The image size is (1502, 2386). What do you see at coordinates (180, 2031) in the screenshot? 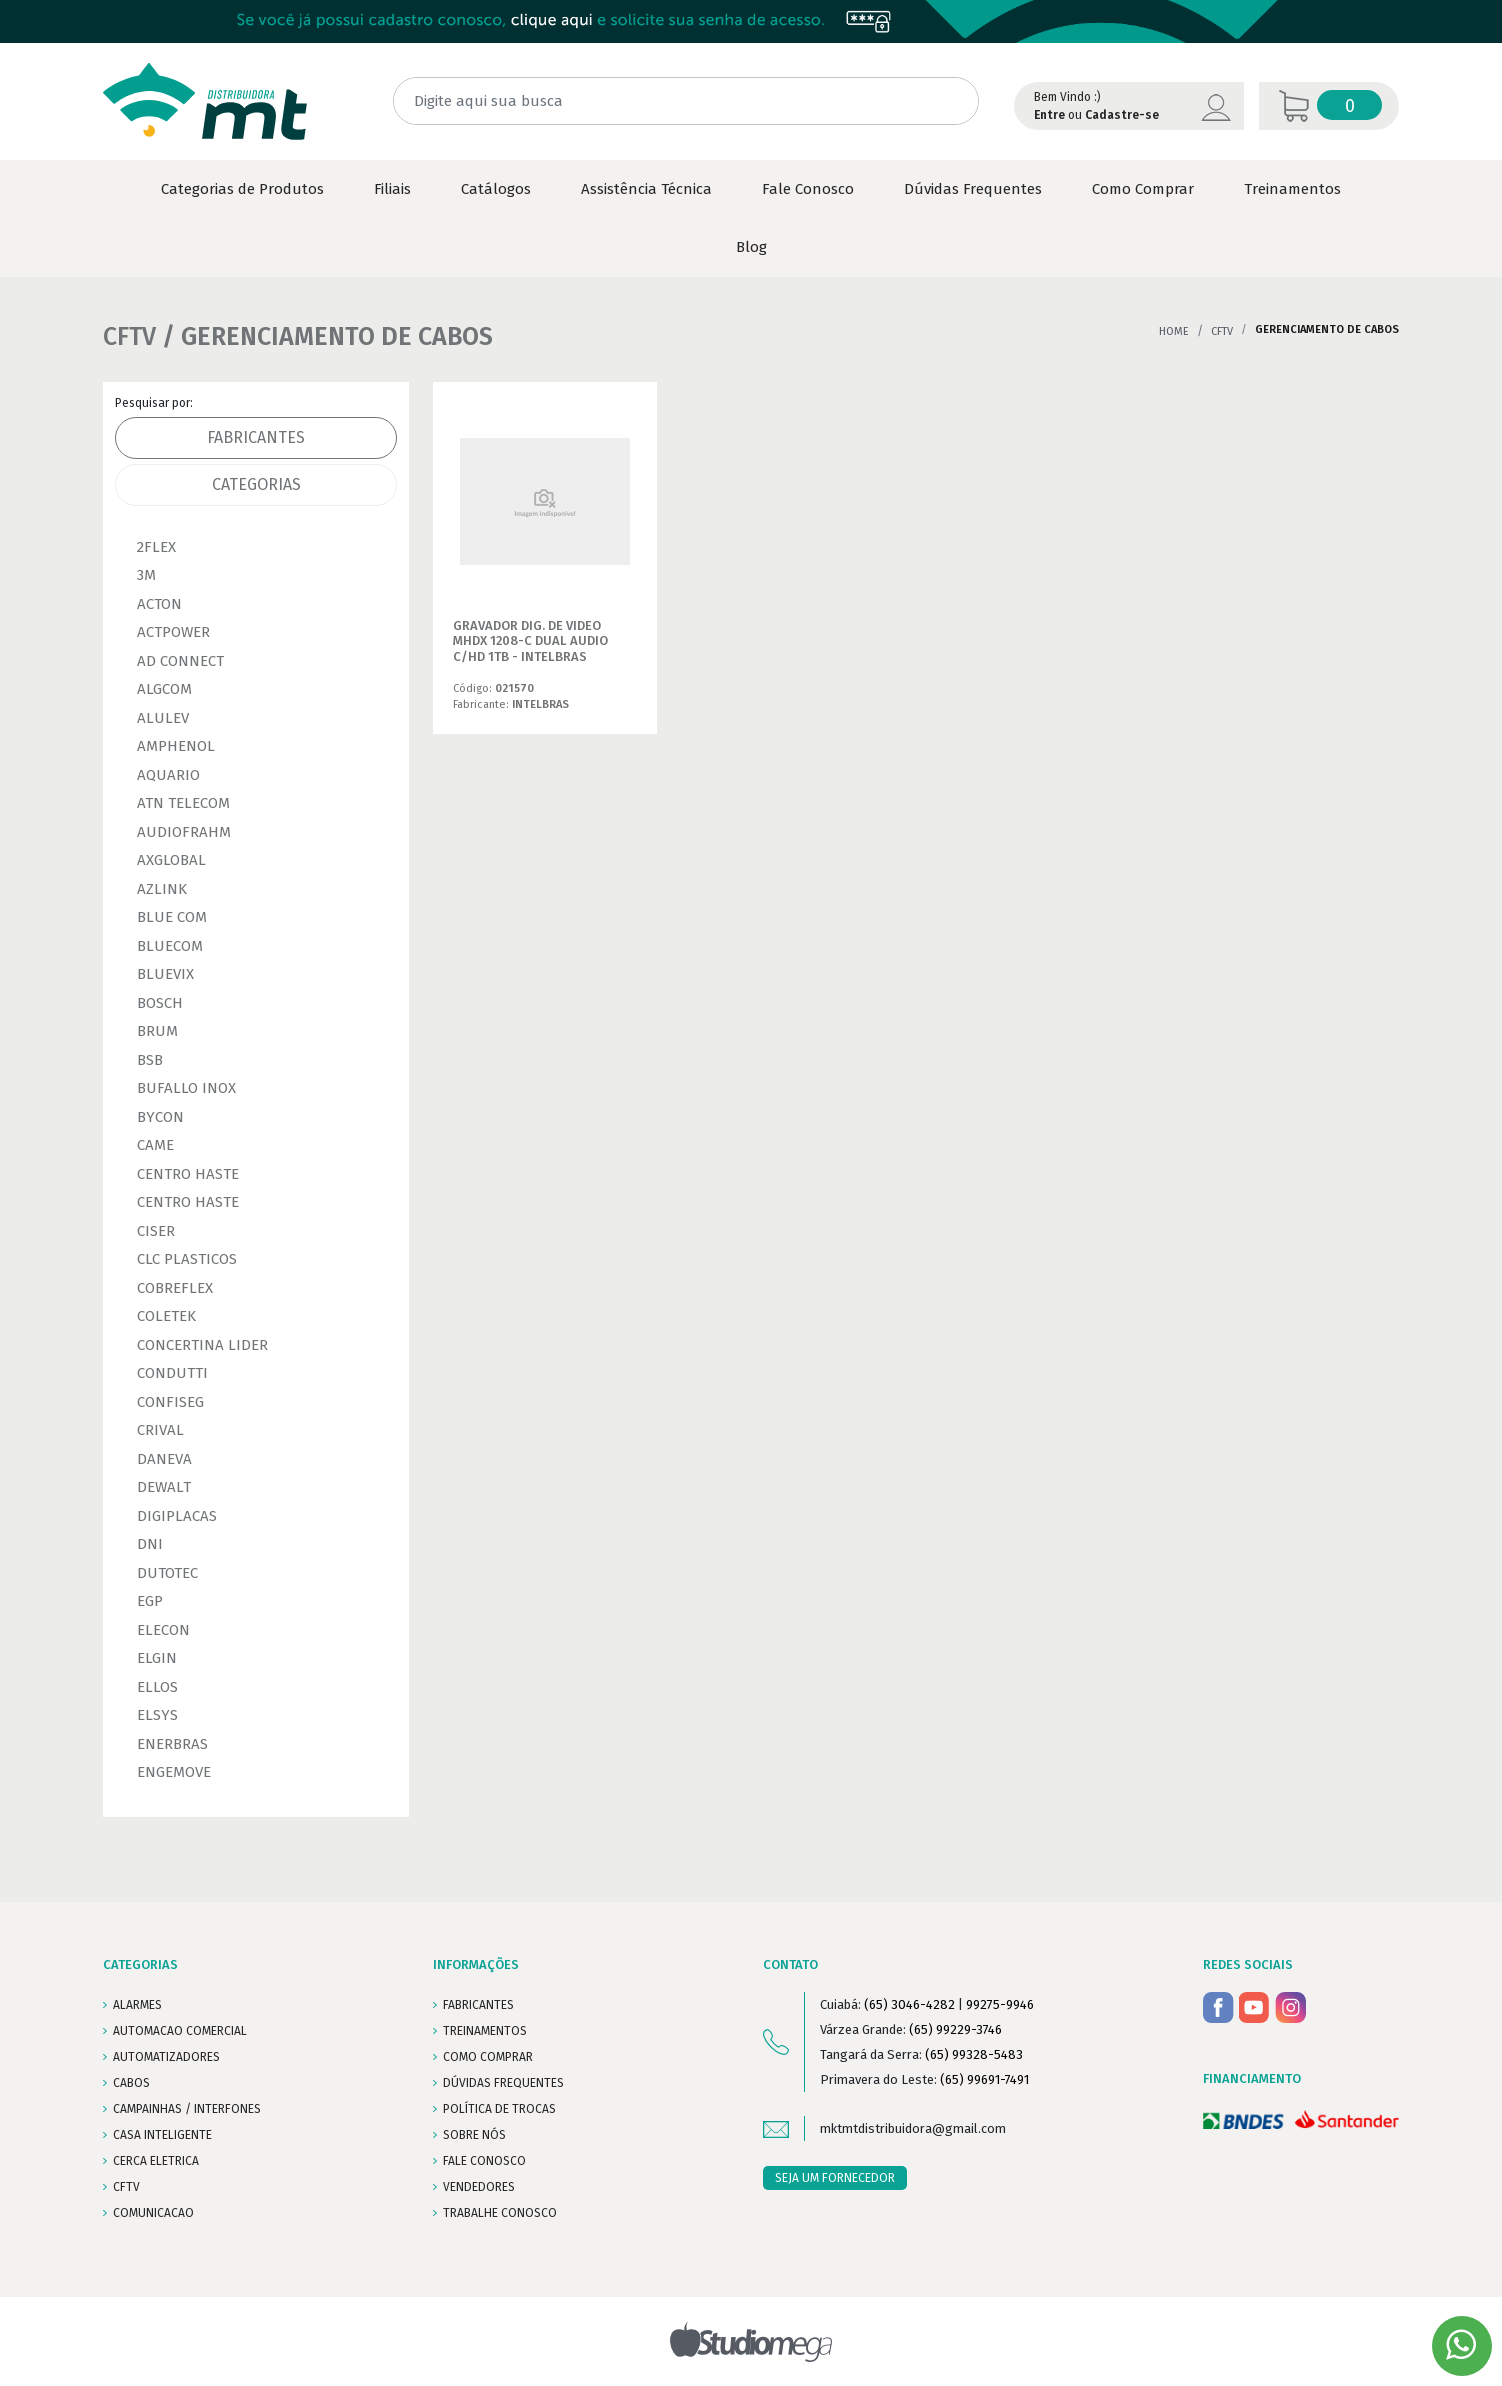
I see `AUTOMACAO COMERCIAL` at bounding box center [180, 2031].